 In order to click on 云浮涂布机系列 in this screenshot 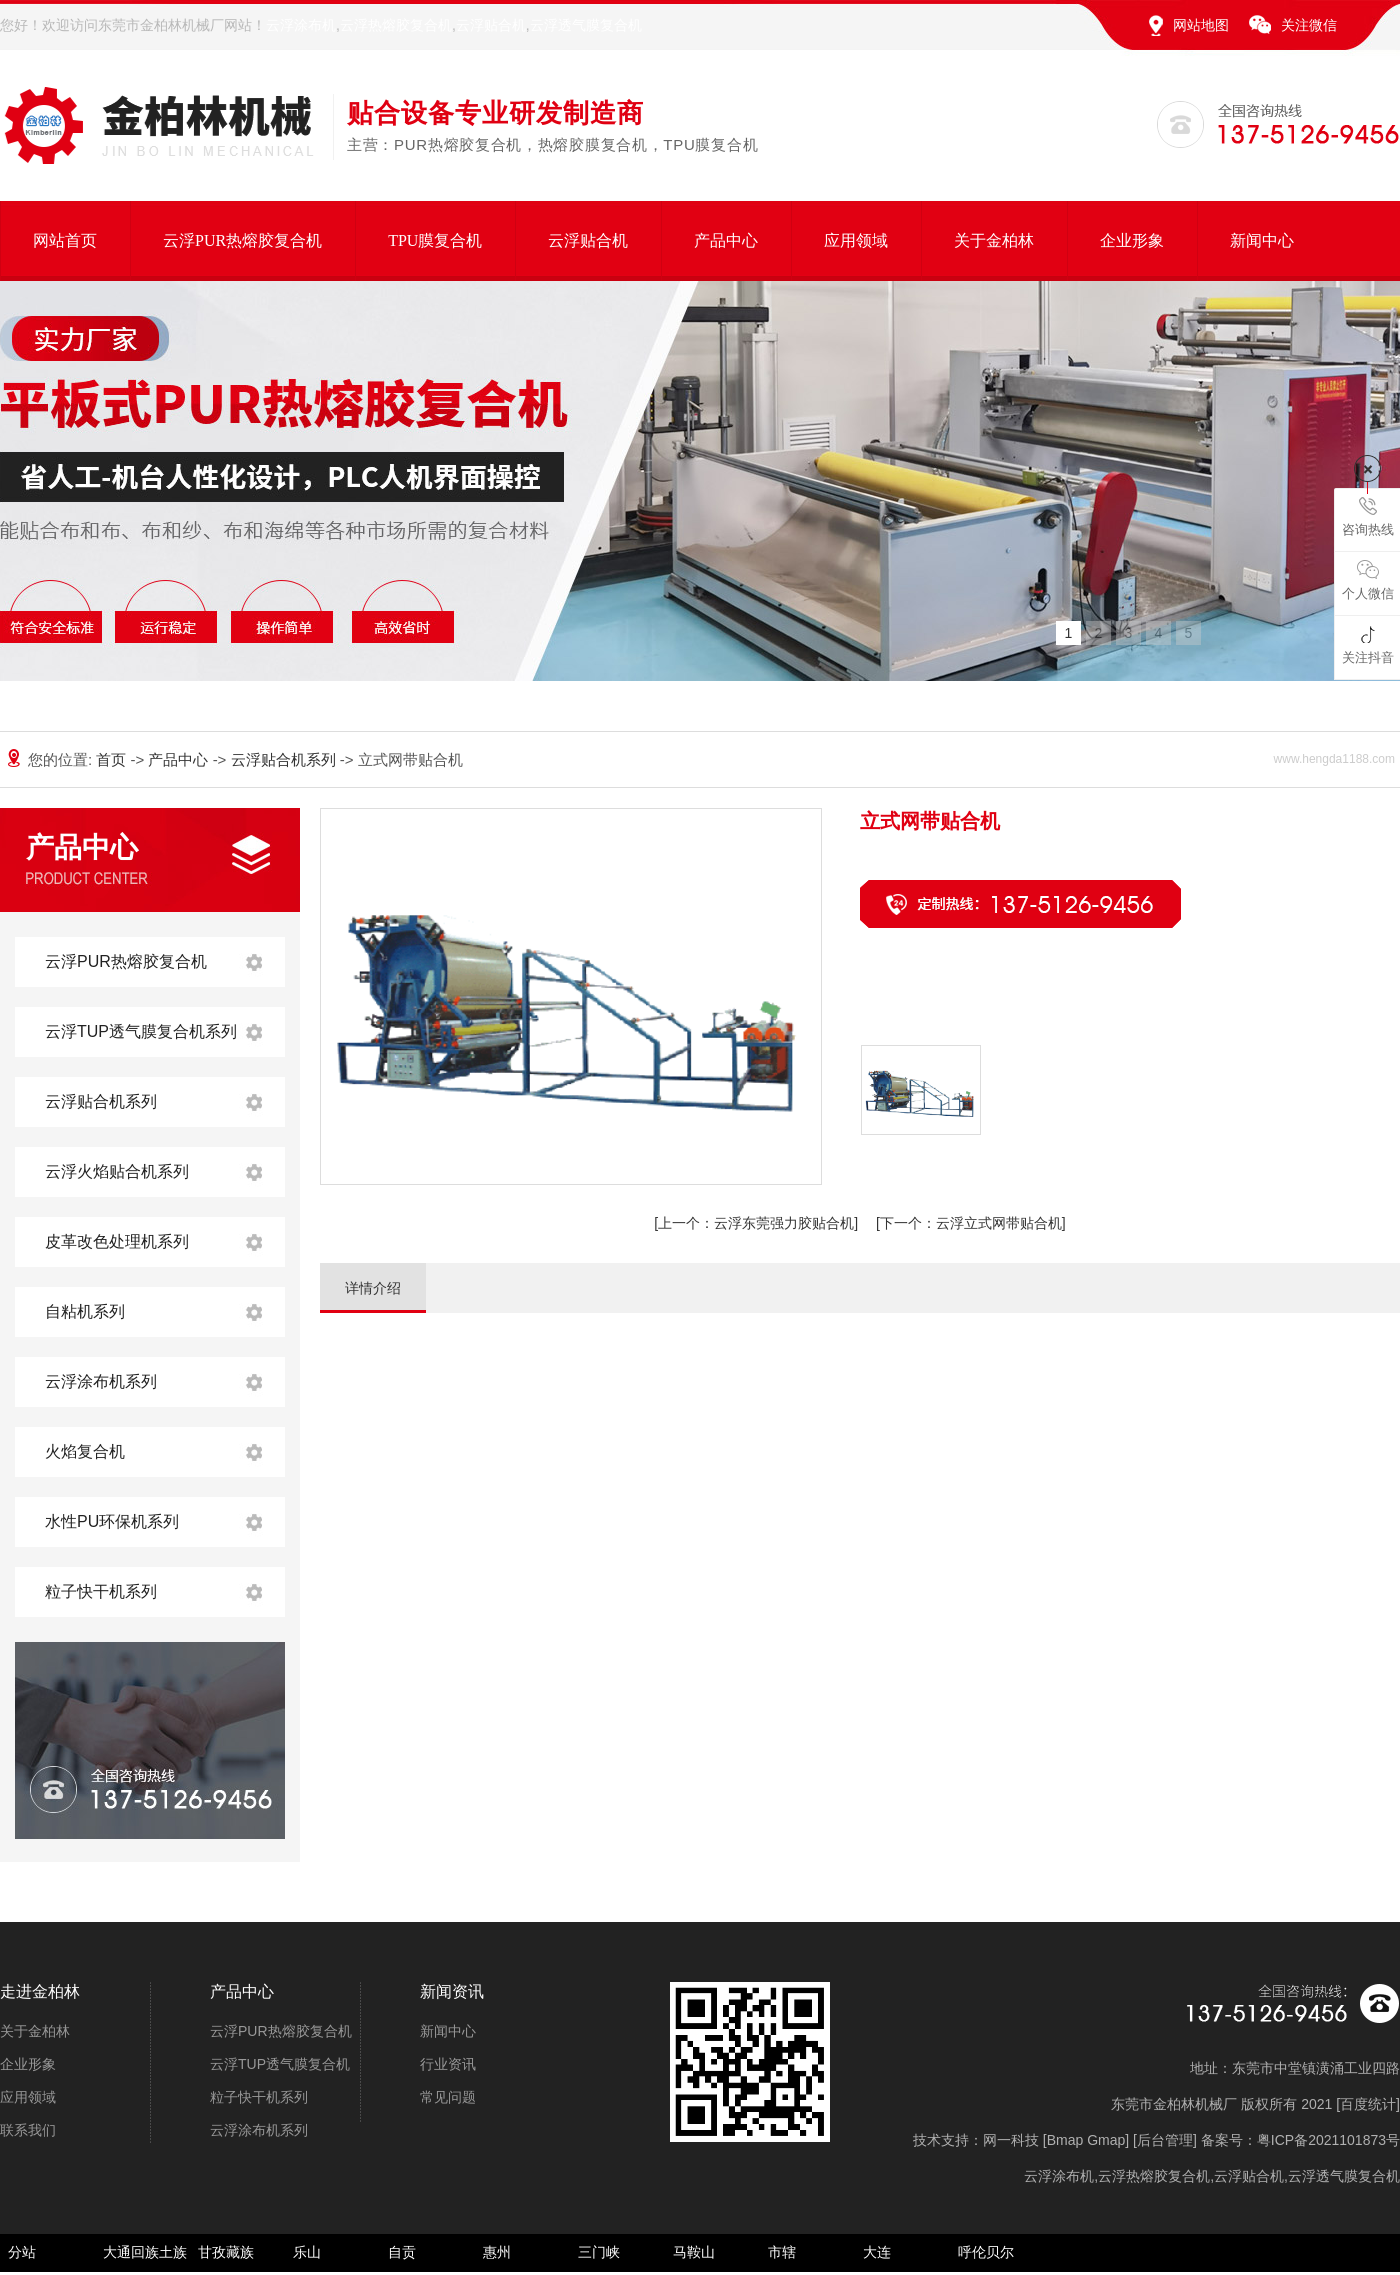, I will do `click(101, 1381)`.